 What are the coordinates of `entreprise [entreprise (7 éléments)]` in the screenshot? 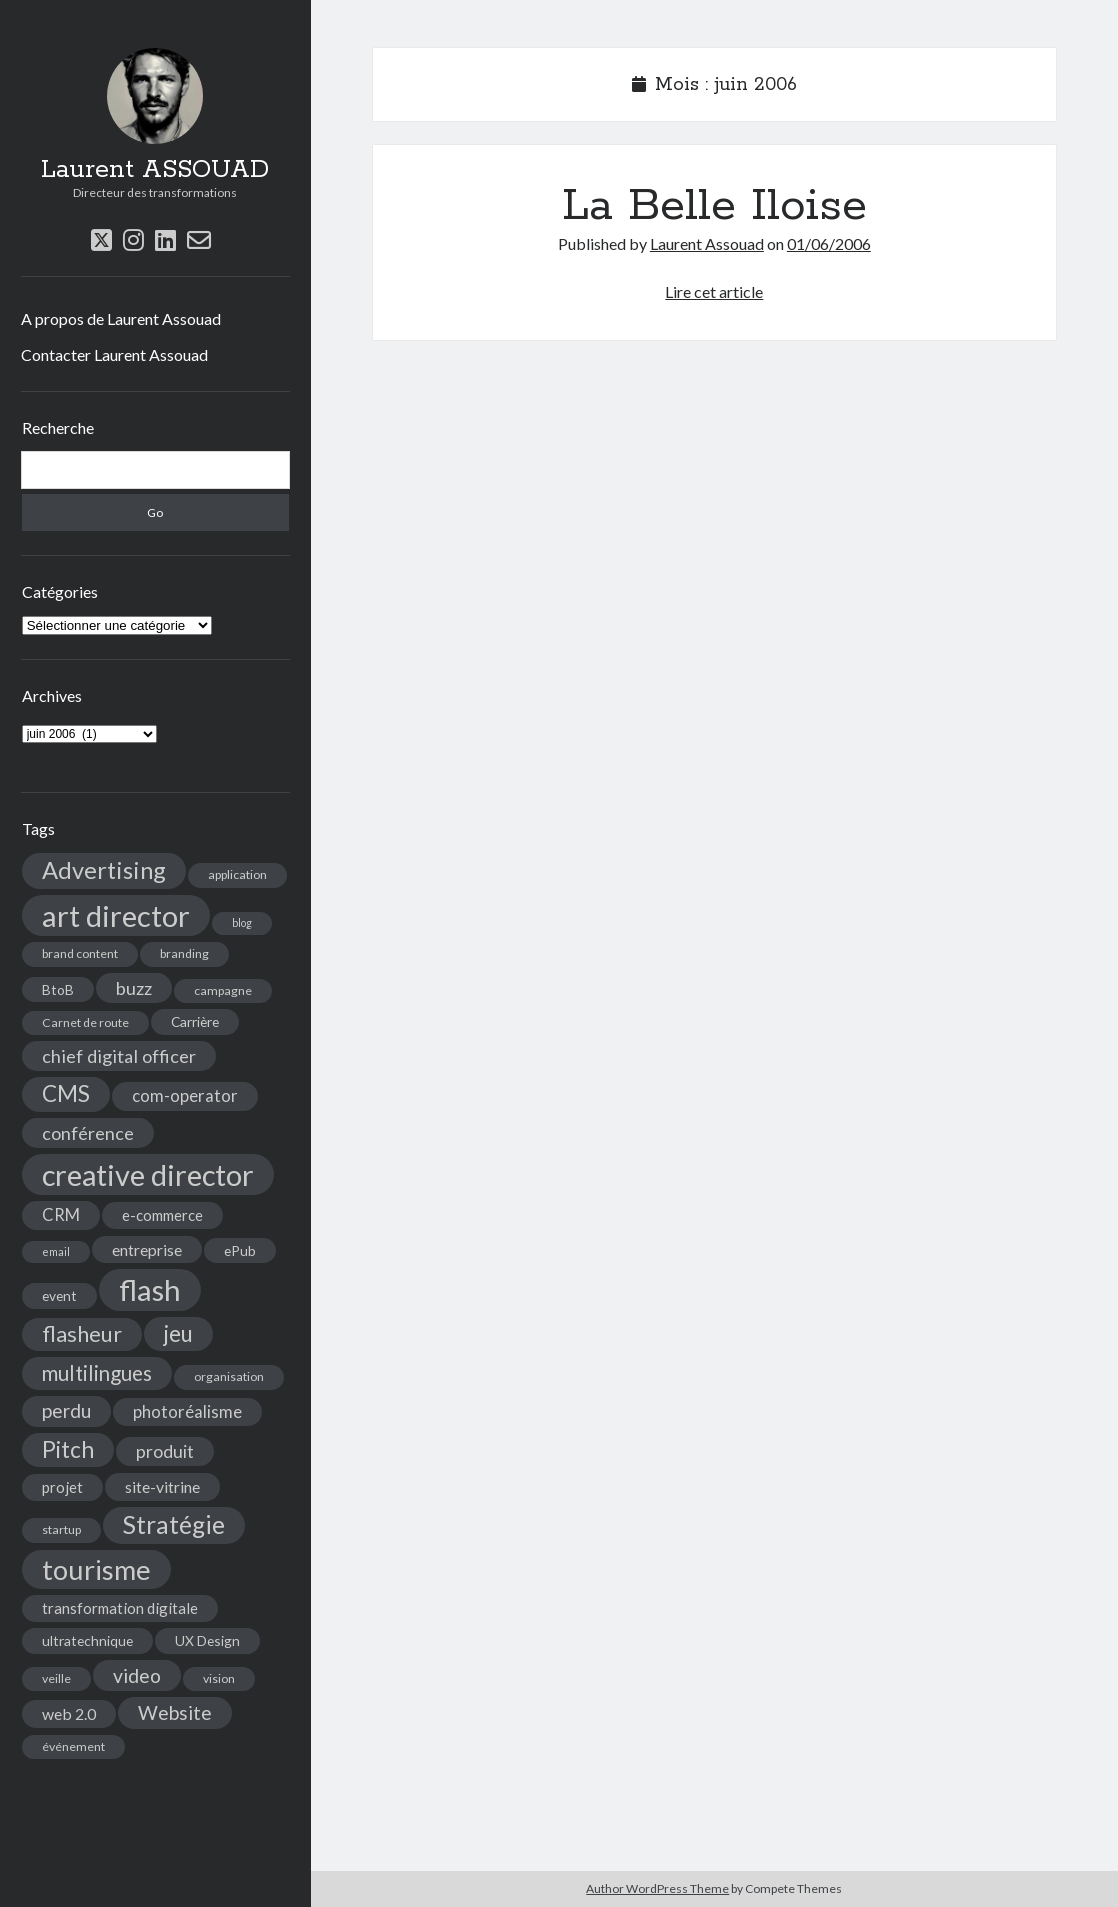 It's located at (147, 1249).